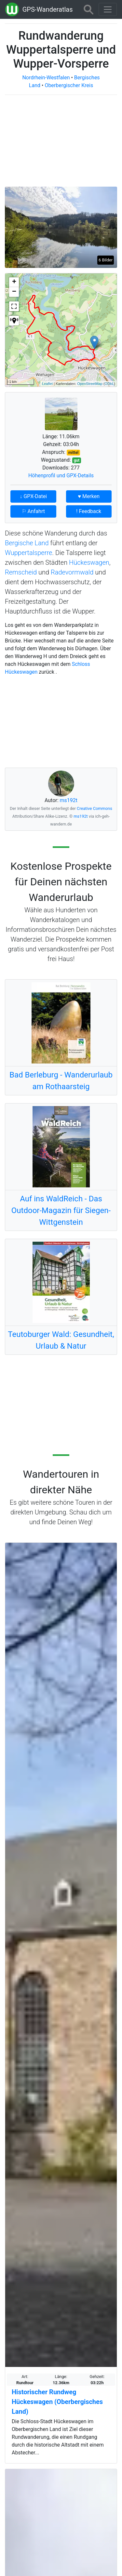 The height and width of the screenshot is (2576, 122). Describe the element at coordinates (27, 543) in the screenshot. I see `Bergische Land` at that location.